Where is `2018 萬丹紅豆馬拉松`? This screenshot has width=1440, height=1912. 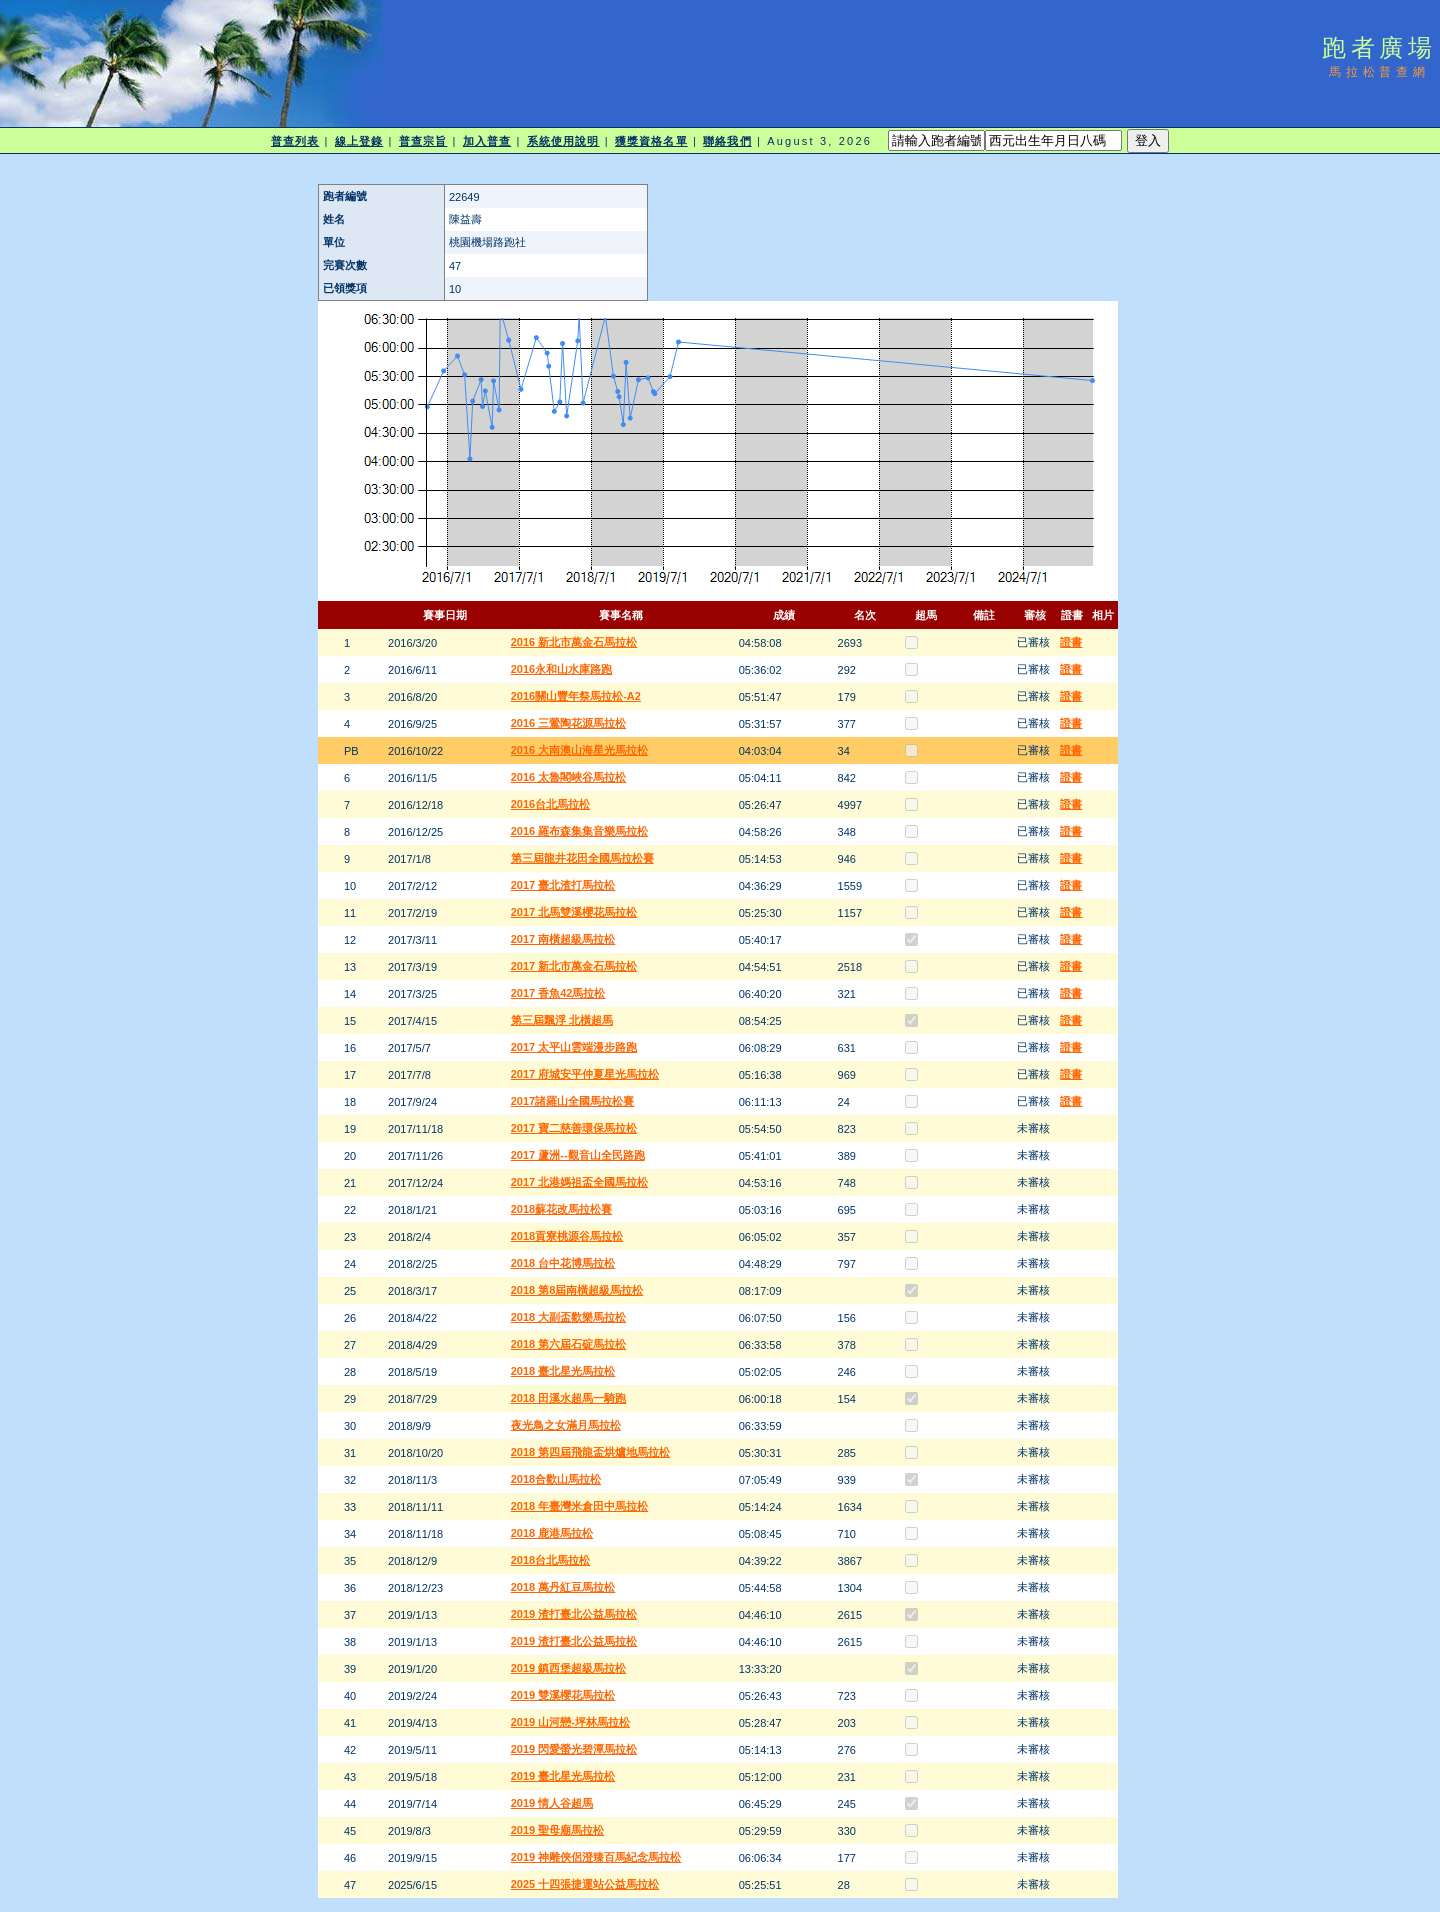
2018 萬丹紅豆馬拉松 is located at coordinates (563, 1587).